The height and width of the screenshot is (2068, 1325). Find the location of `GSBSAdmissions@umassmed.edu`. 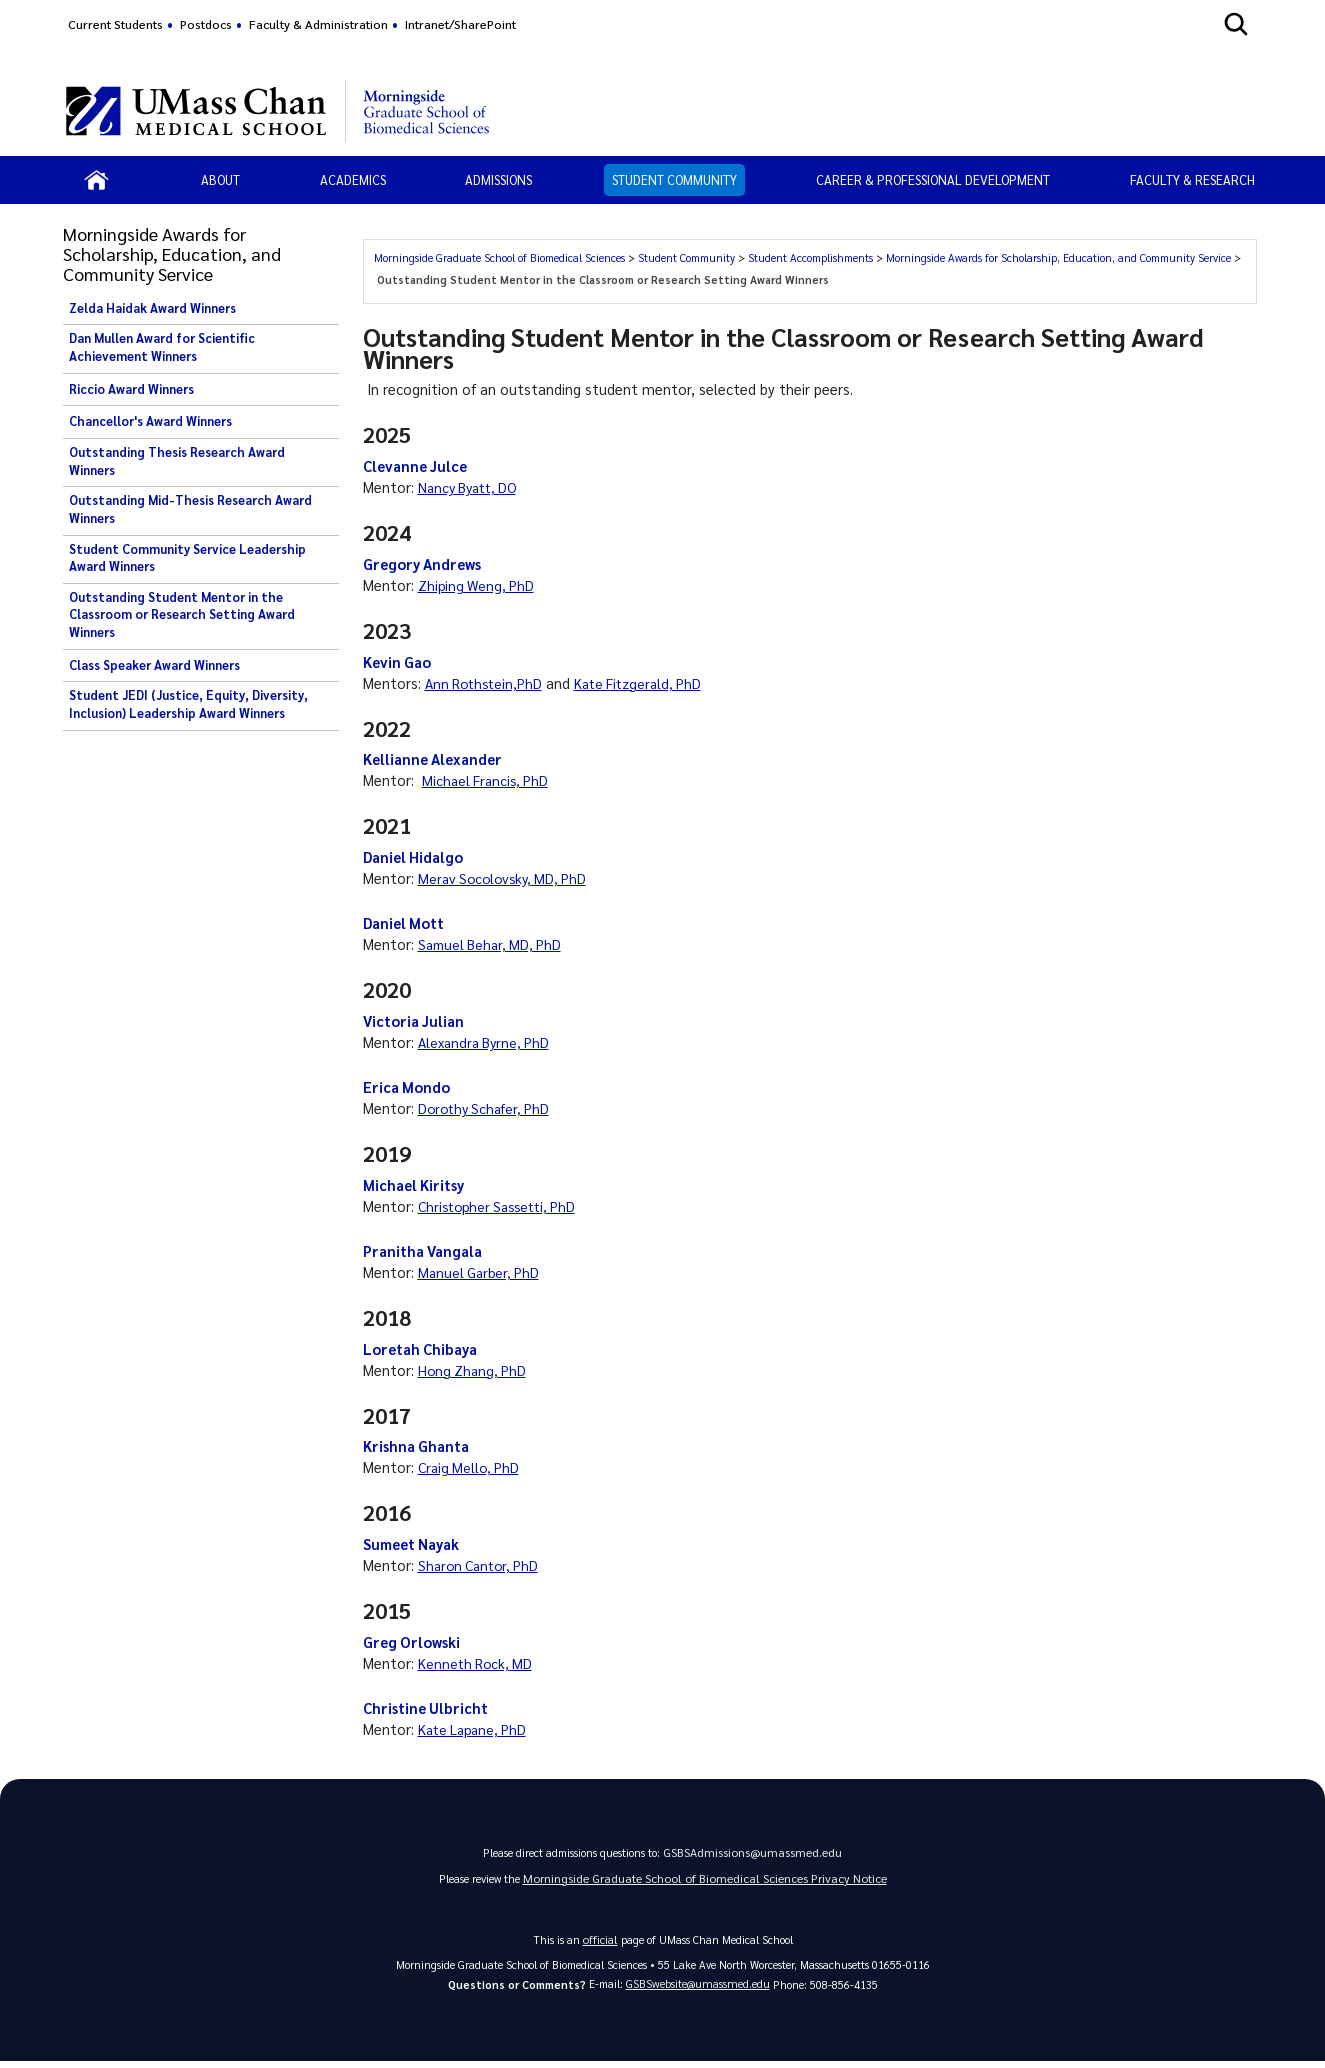

GSBSAdmissions@umassmed.edu is located at coordinates (752, 1854).